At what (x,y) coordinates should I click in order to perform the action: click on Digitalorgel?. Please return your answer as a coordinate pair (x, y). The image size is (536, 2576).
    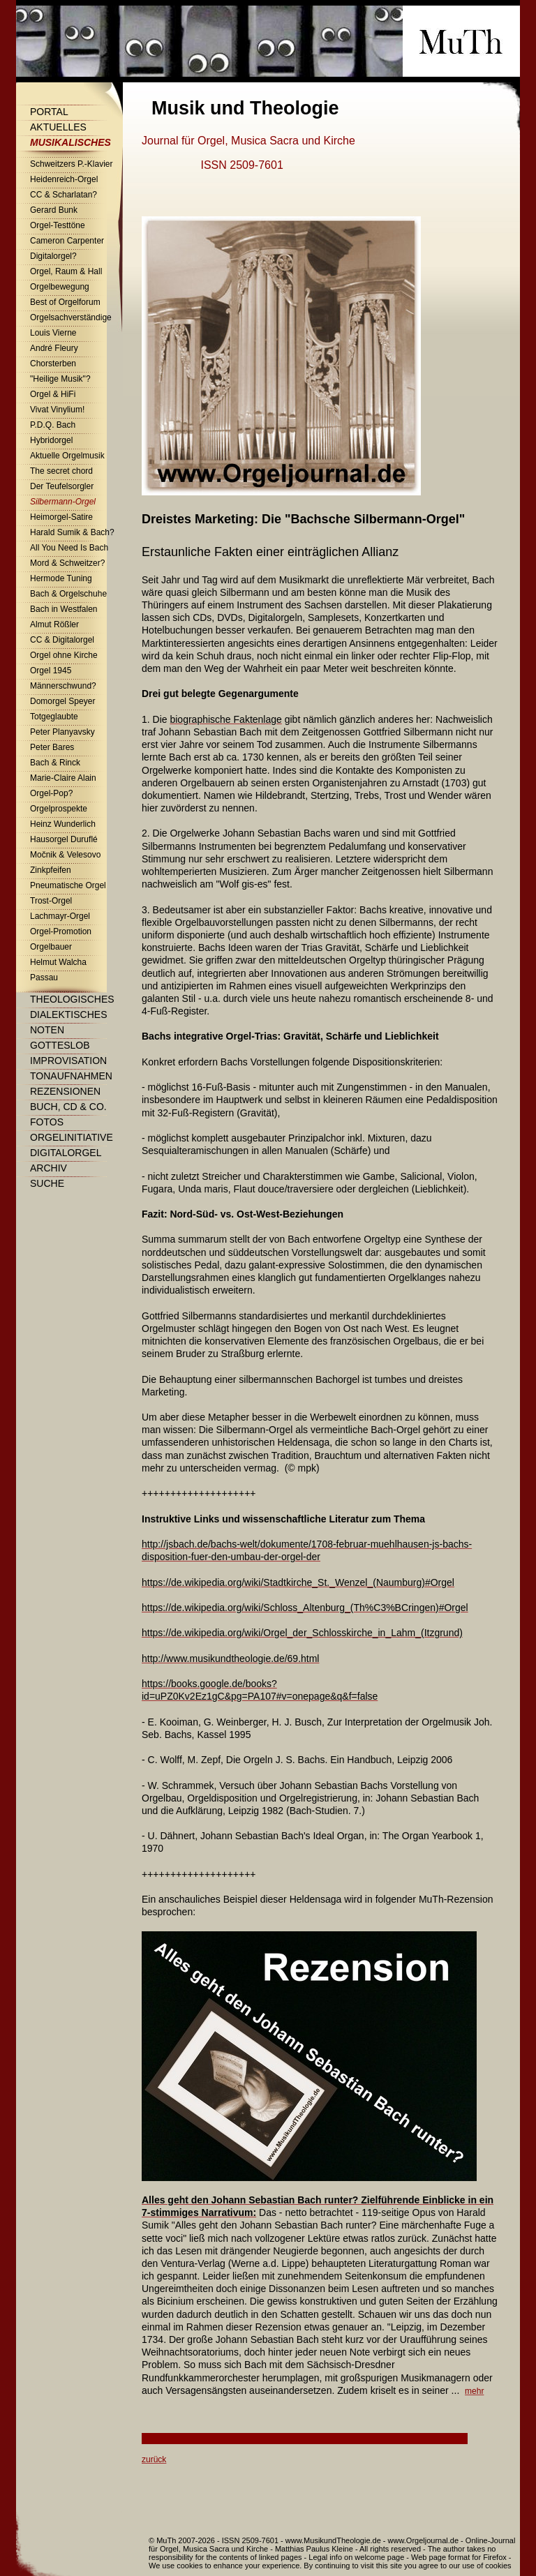
    Looking at the image, I should click on (53, 256).